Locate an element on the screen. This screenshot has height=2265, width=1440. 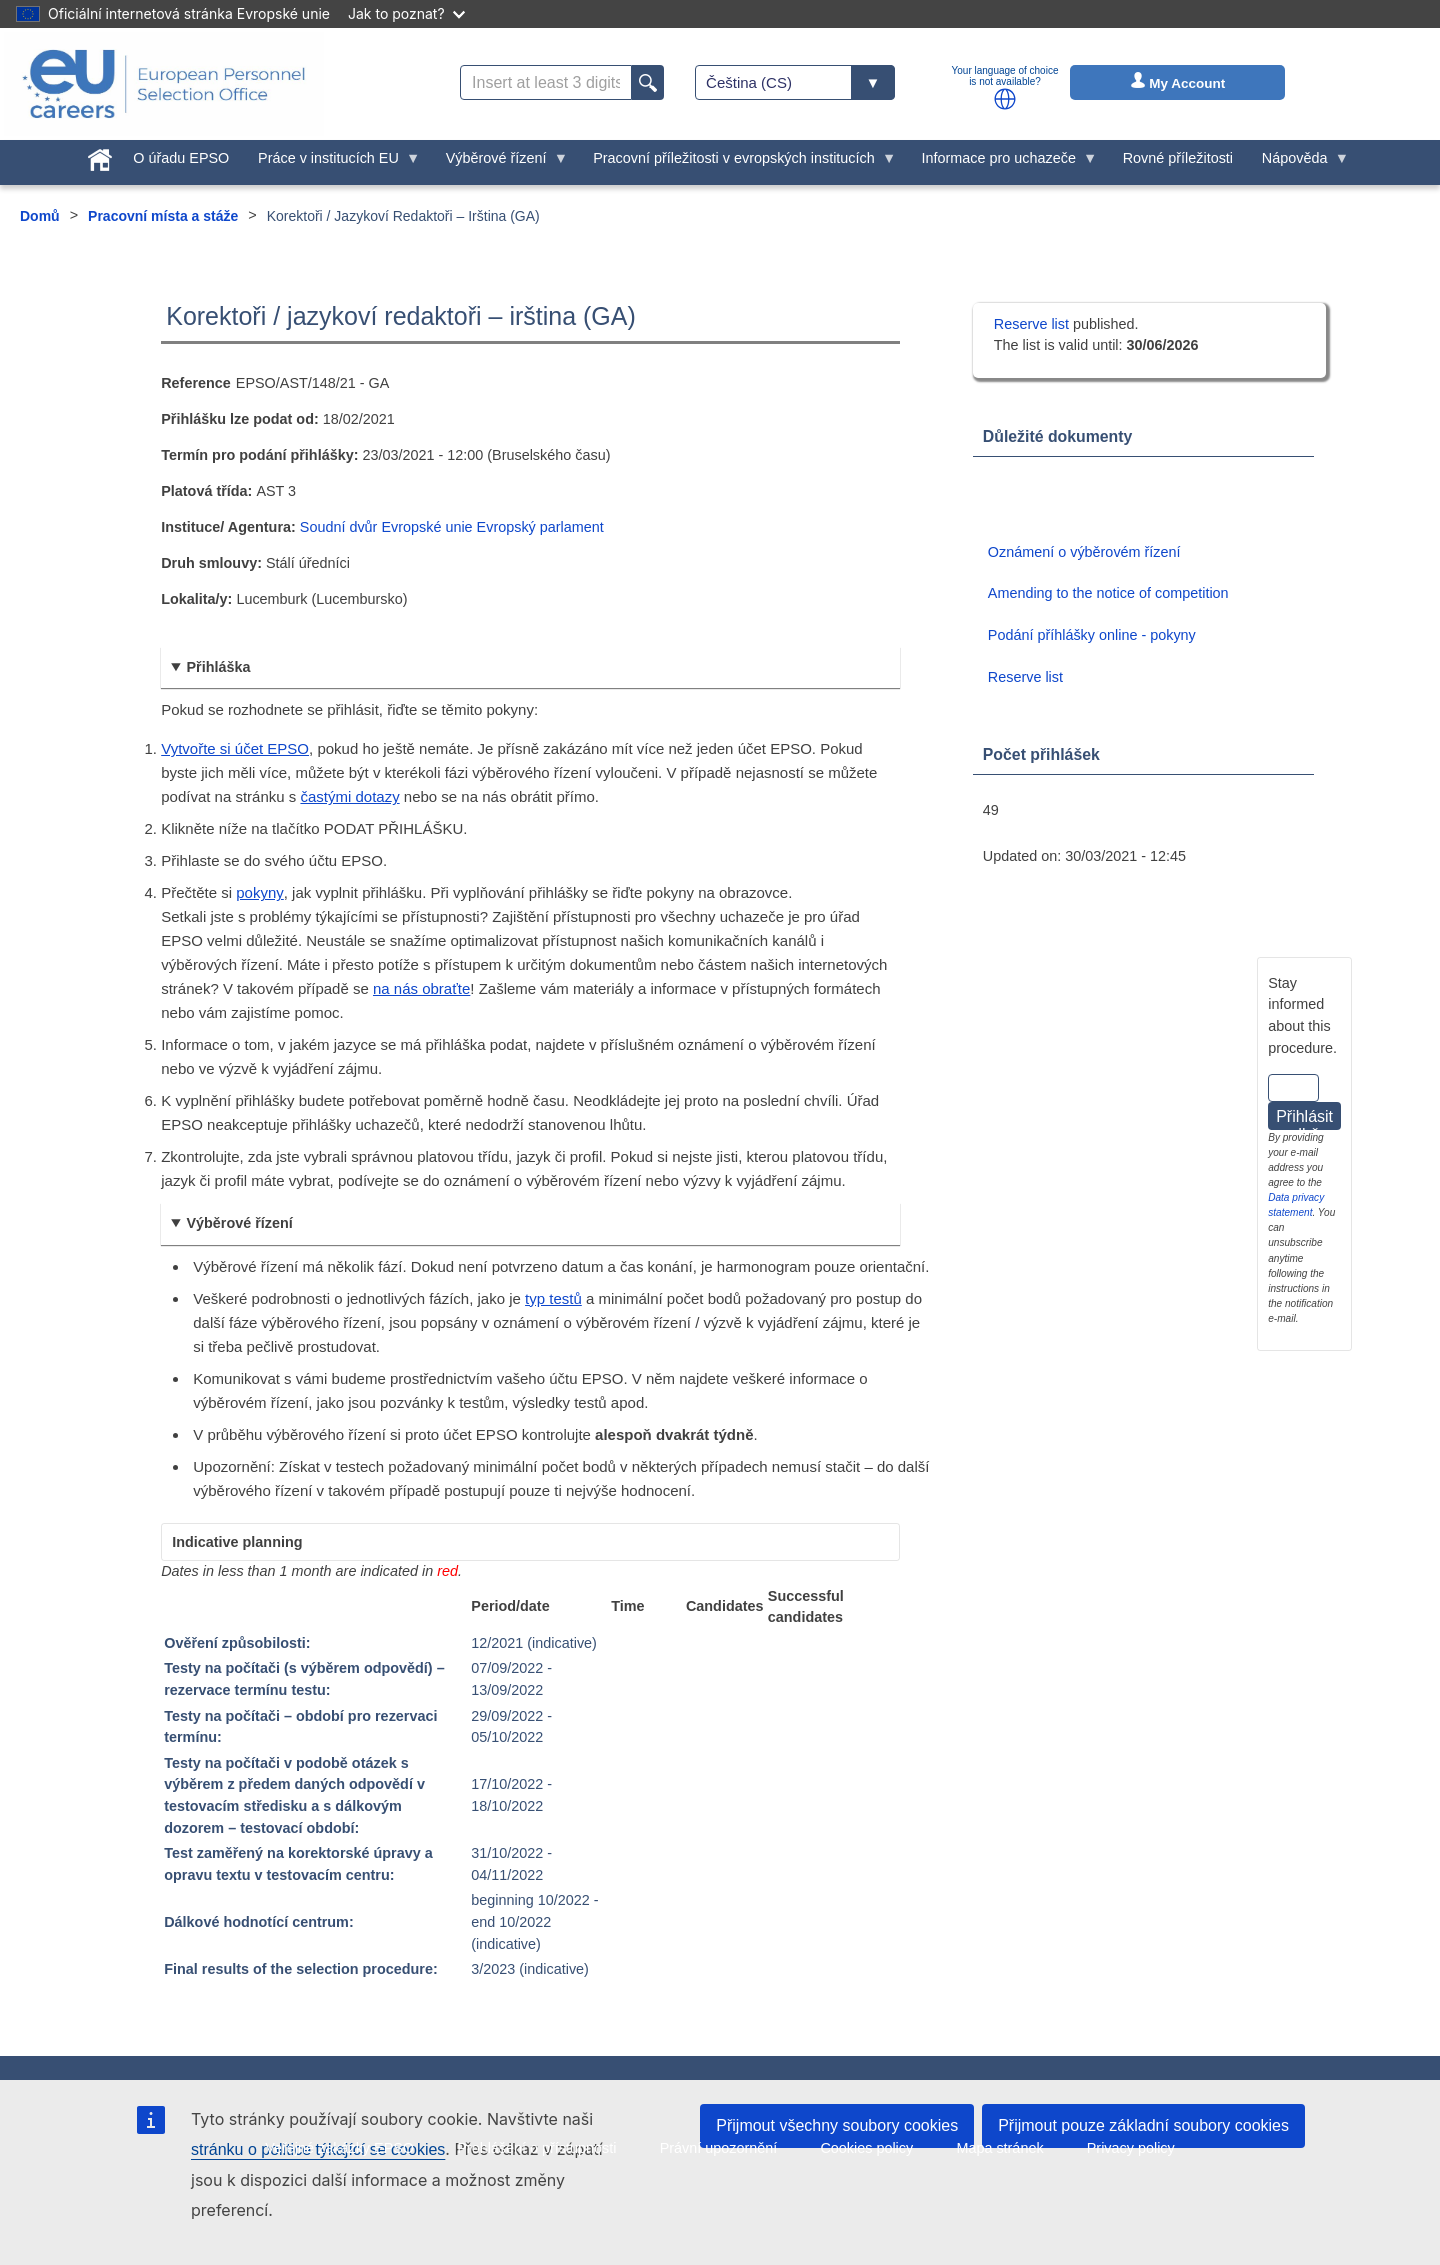
Výběrové řízení [button] is located at coordinates (239, 1223).